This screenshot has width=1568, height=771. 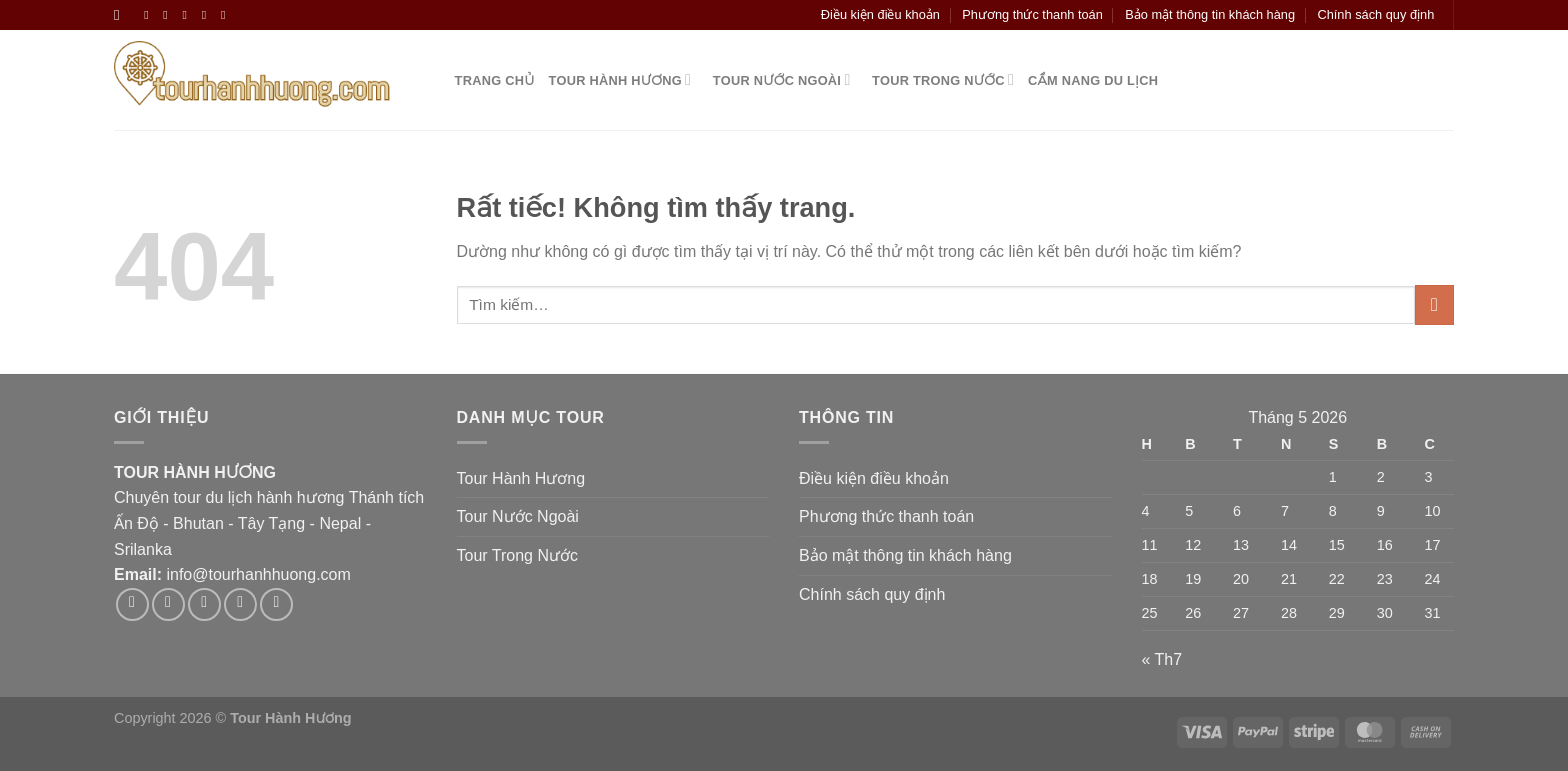 What do you see at coordinates (276, 604) in the screenshot?
I see `[Theo dõi trên Pinterest]` at bounding box center [276, 604].